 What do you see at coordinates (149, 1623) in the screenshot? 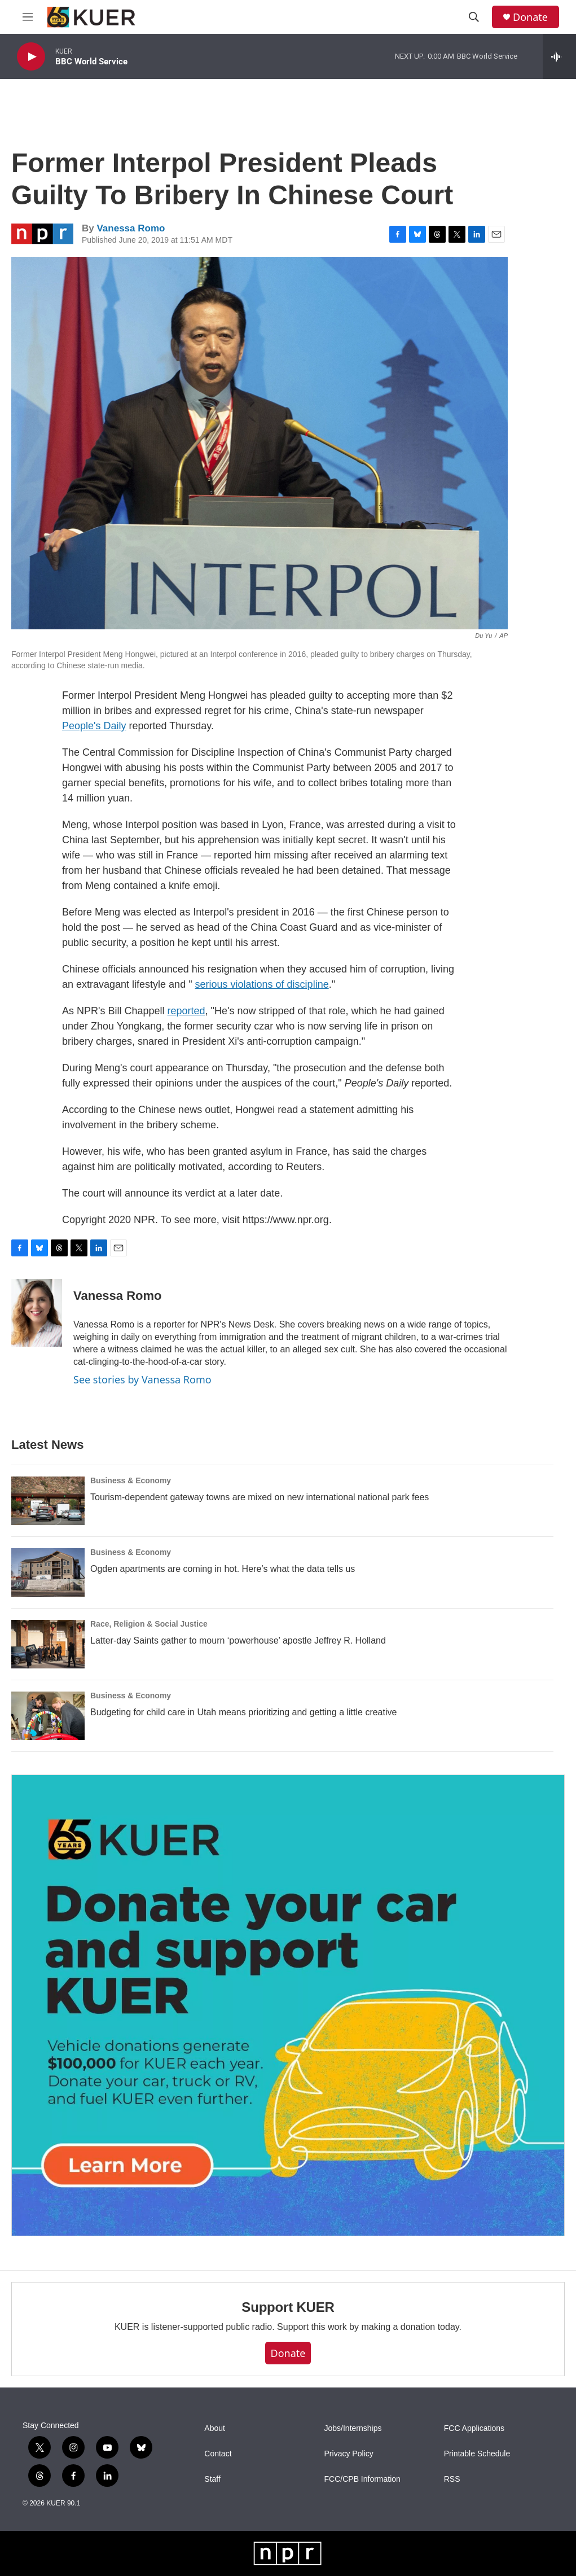
I see `Race, Religion & Social Justice` at bounding box center [149, 1623].